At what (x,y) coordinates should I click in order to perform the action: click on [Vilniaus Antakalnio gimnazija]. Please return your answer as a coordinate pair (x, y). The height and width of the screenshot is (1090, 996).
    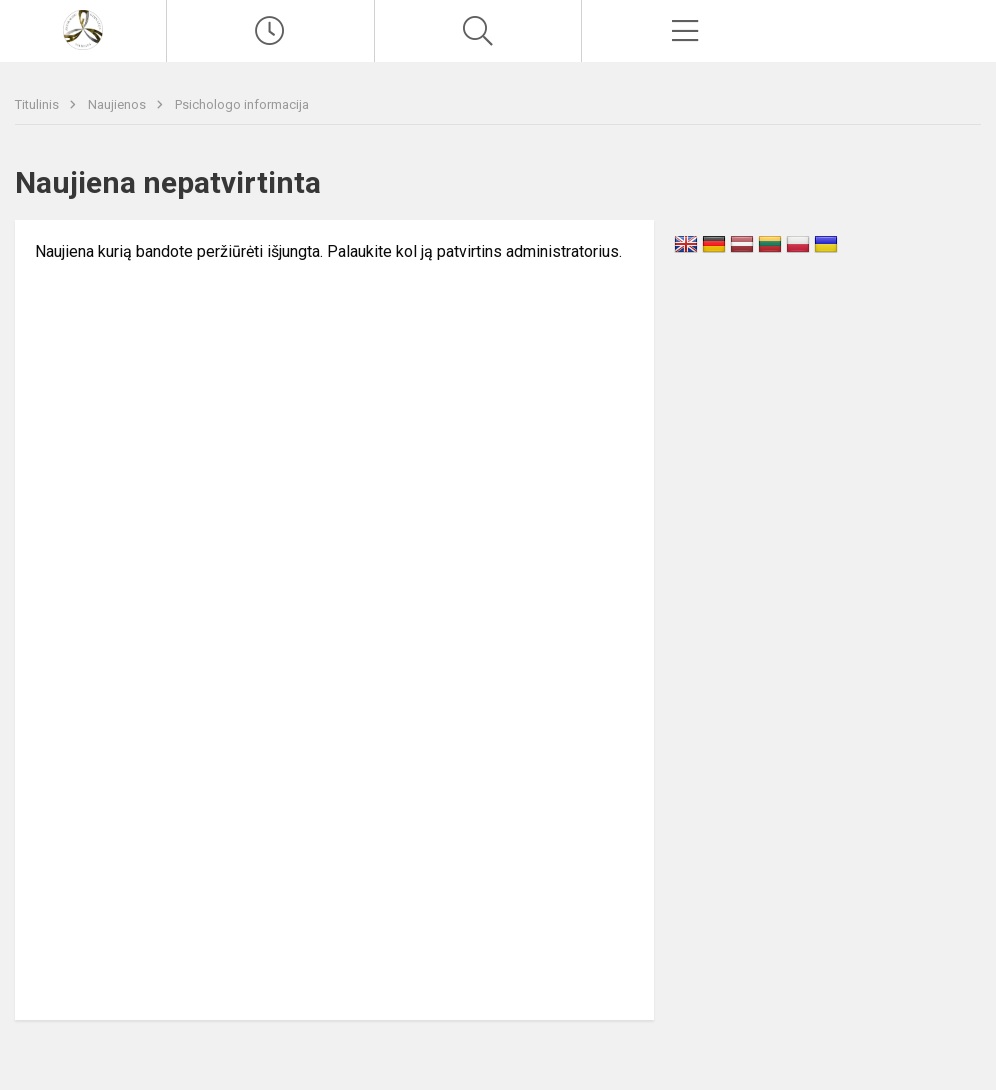
    Looking at the image, I should click on (83, 28).